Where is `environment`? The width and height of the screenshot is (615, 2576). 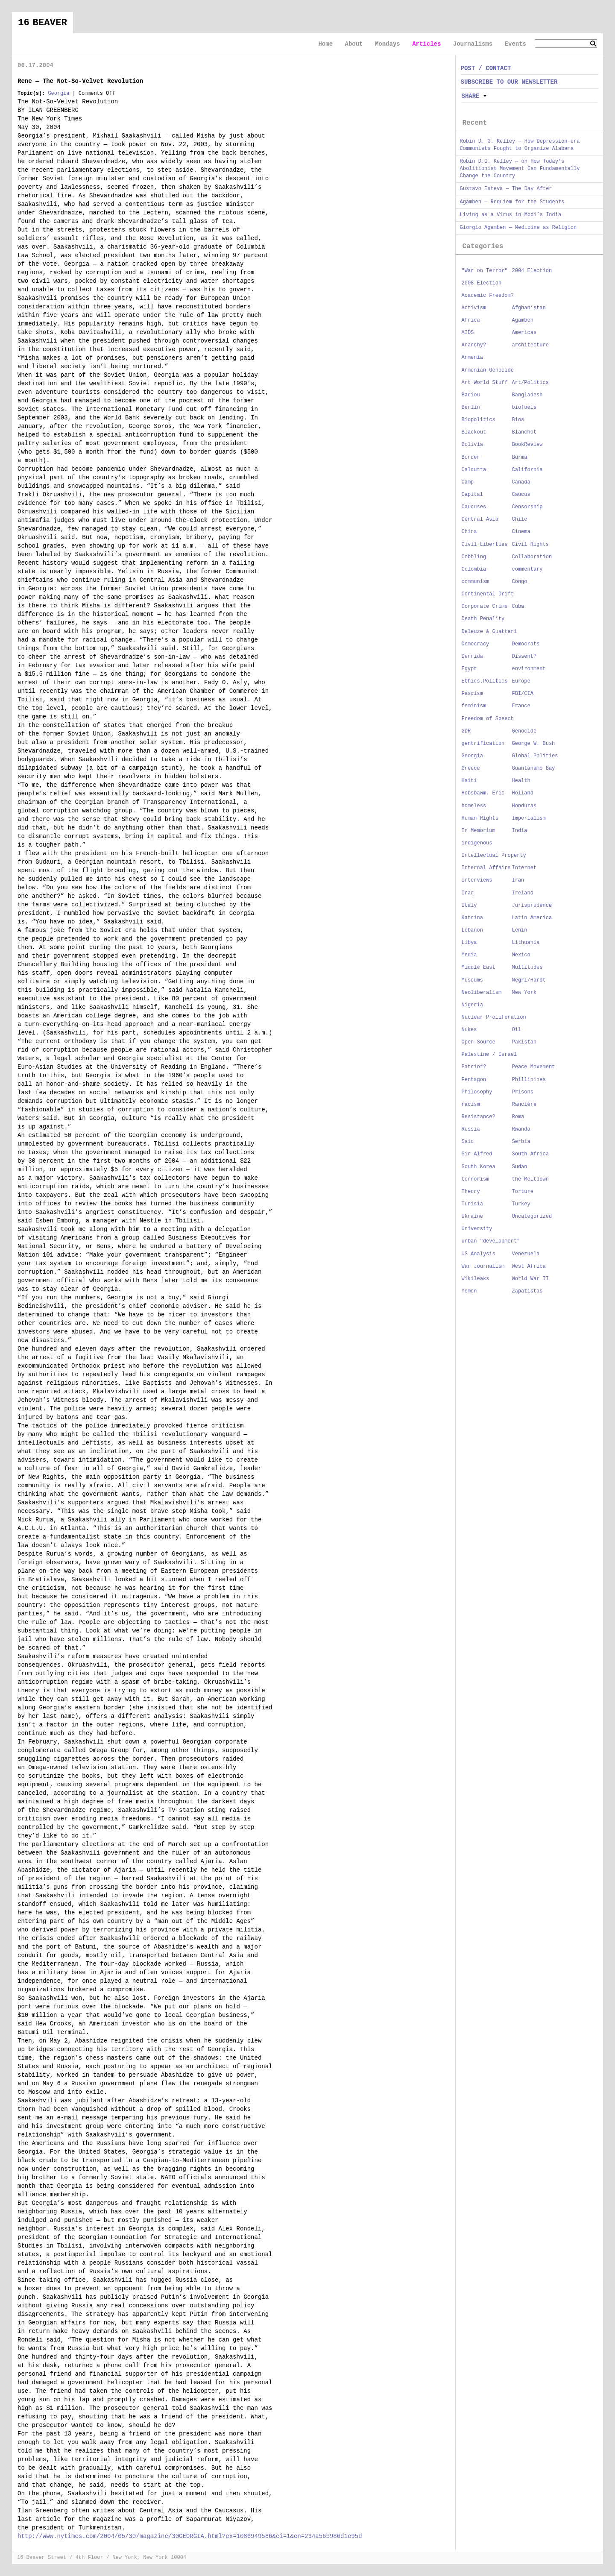 environment is located at coordinates (529, 669).